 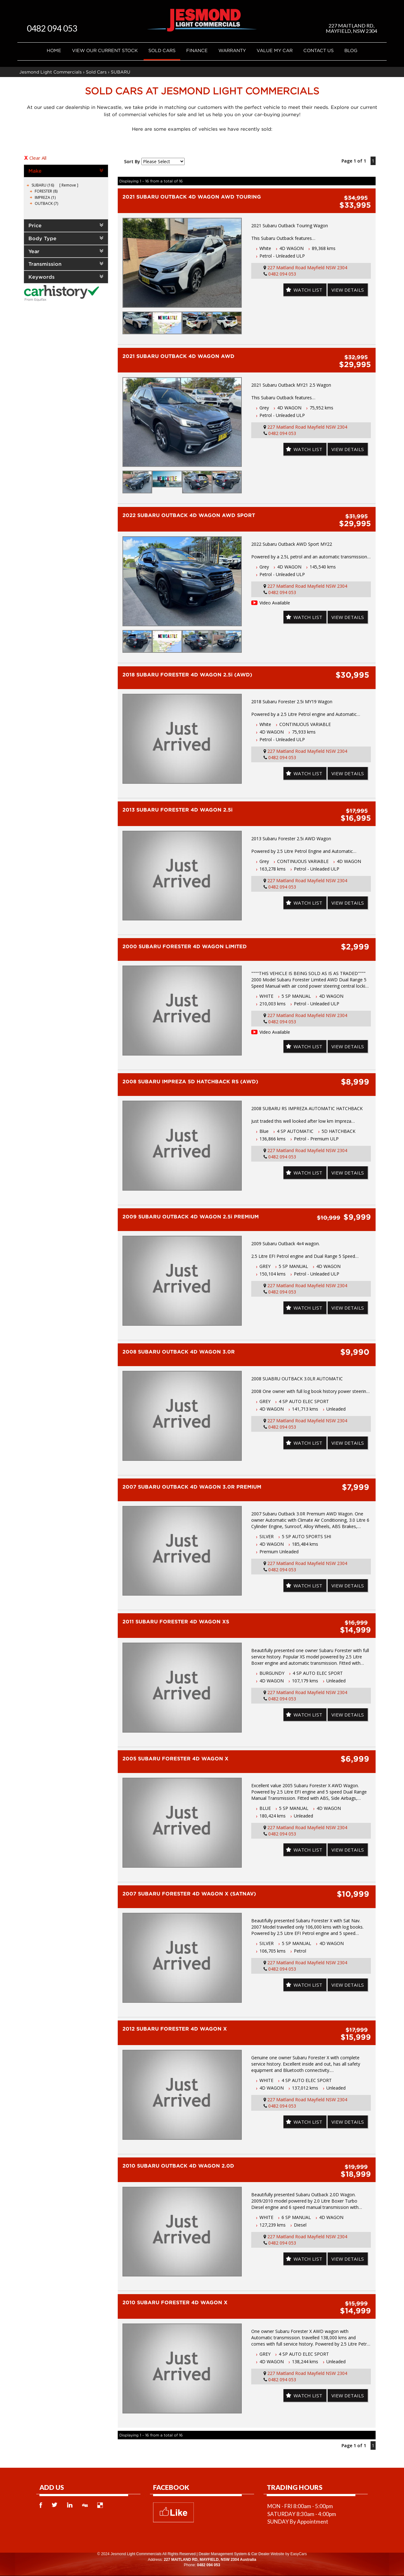 What do you see at coordinates (46, 203) in the screenshot?
I see `OUTBACK (7)` at bounding box center [46, 203].